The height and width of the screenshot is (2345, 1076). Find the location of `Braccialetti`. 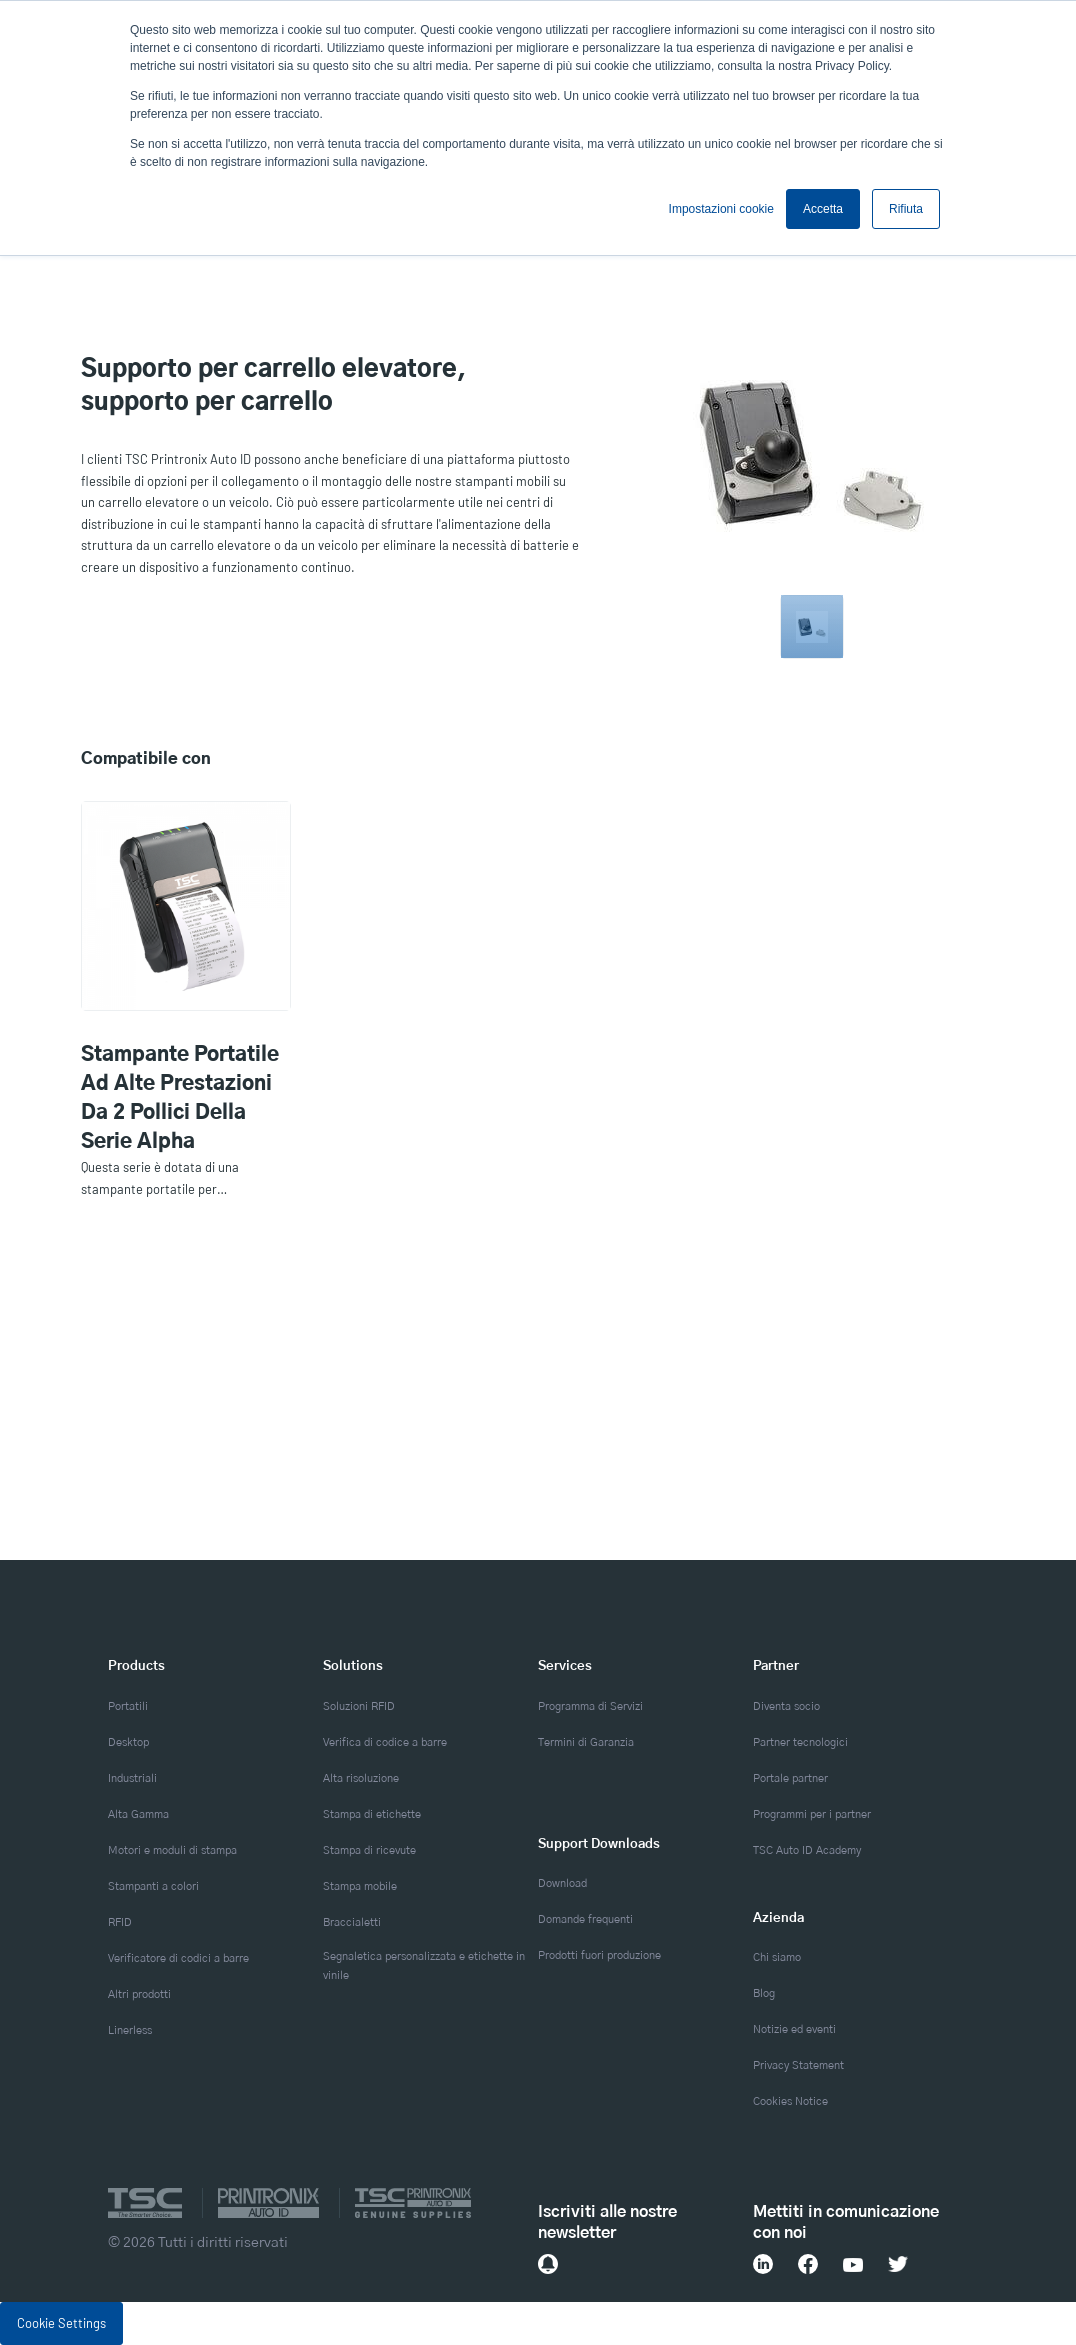

Braccialetti is located at coordinates (352, 1922).